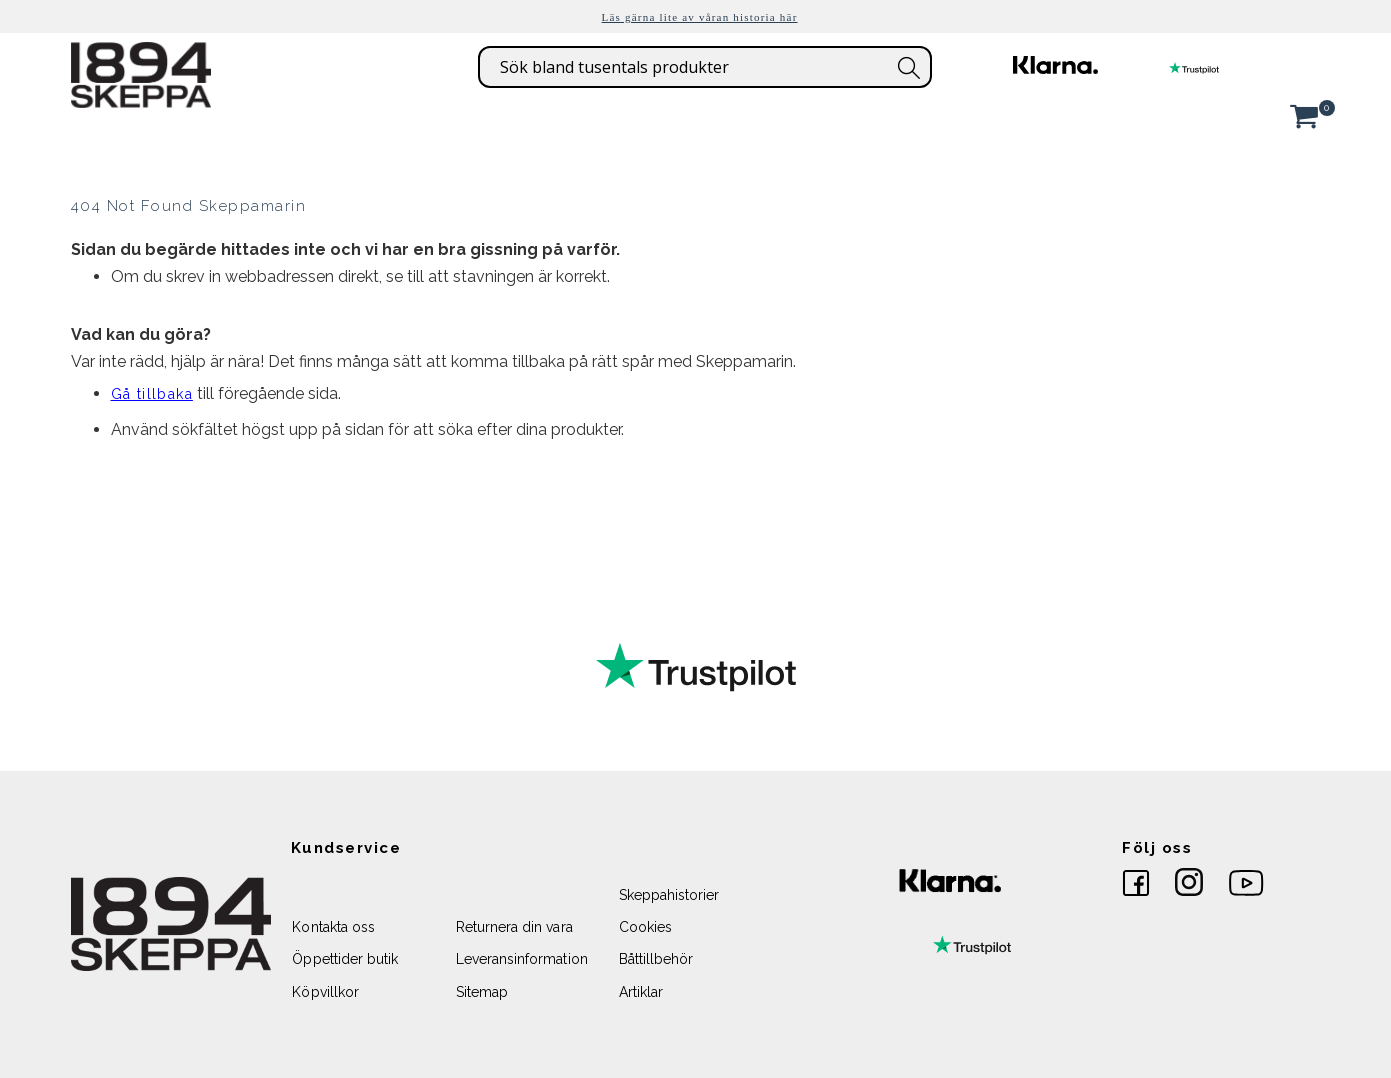 This screenshot has height=1078, width=1391. Describe the element at coordinates (641, 992) in the screenshot. I see `Artiklar` at that location.